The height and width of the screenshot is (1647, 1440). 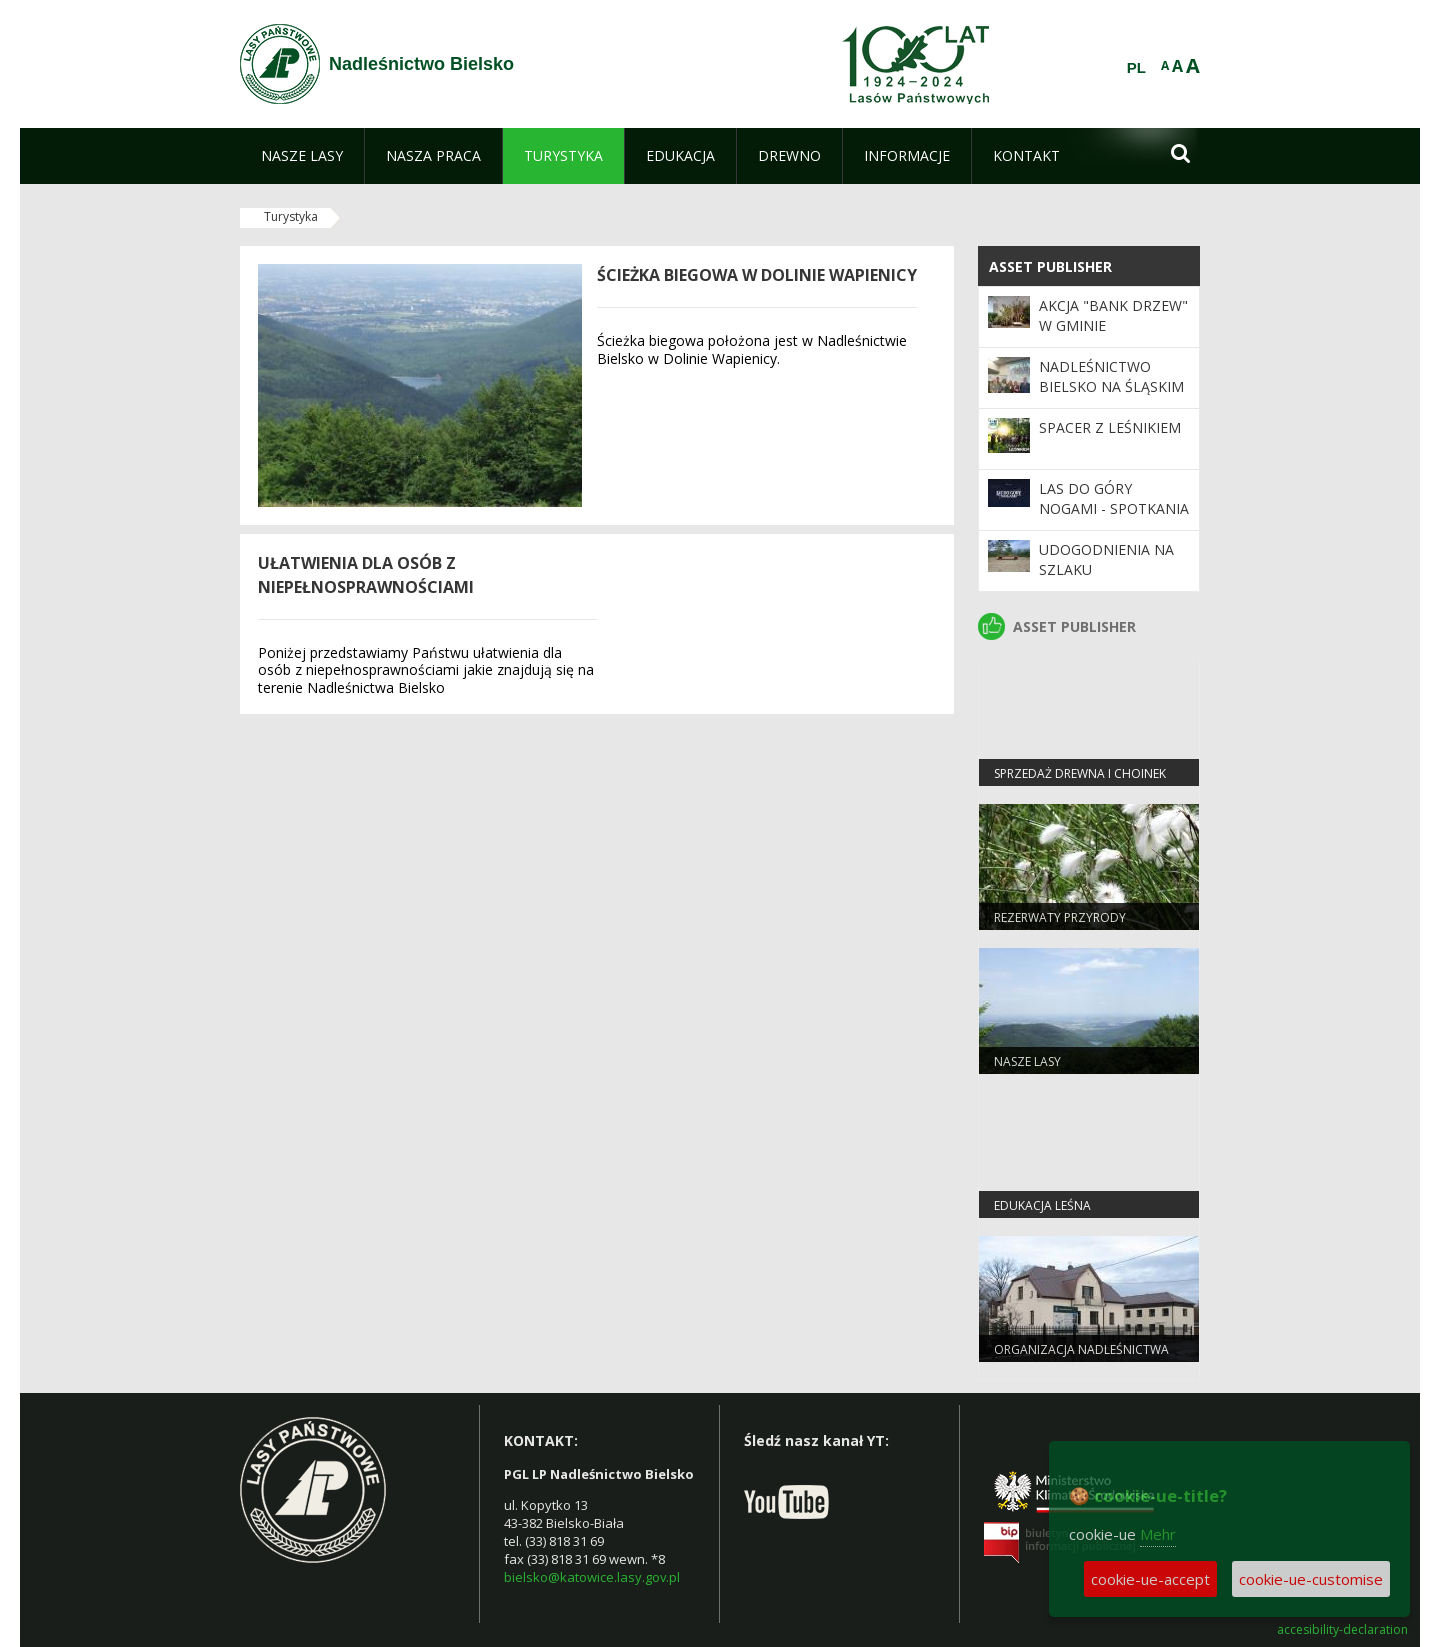 I want to click on [menuitem], so click(x=302, y=156).